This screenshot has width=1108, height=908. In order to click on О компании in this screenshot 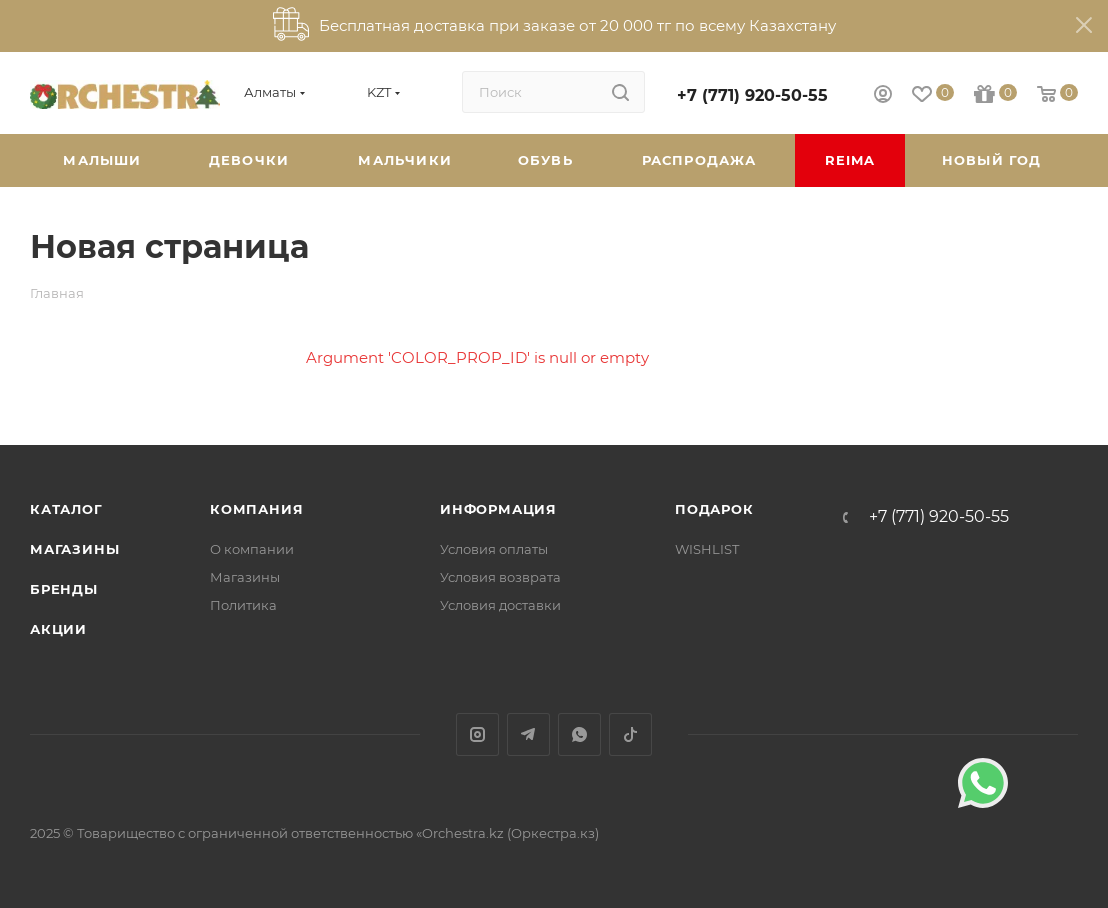, I will do `click(252, 549)`.